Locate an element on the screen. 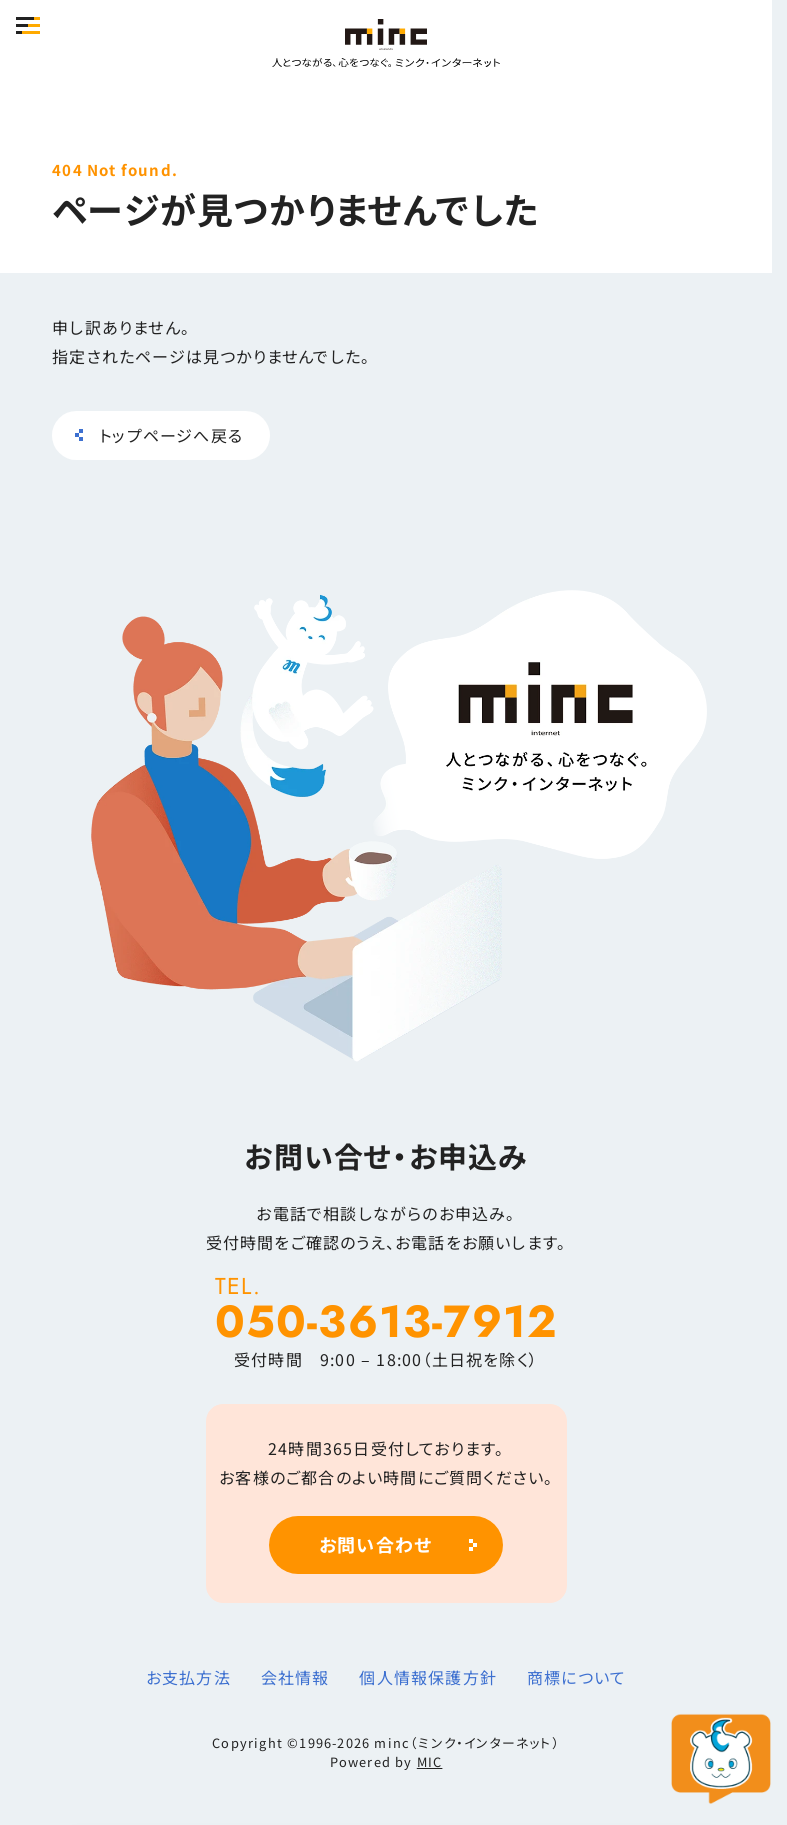 This screenshot has width=787, height=1825. お問い合わせ is located at coordinates (375, 1544).